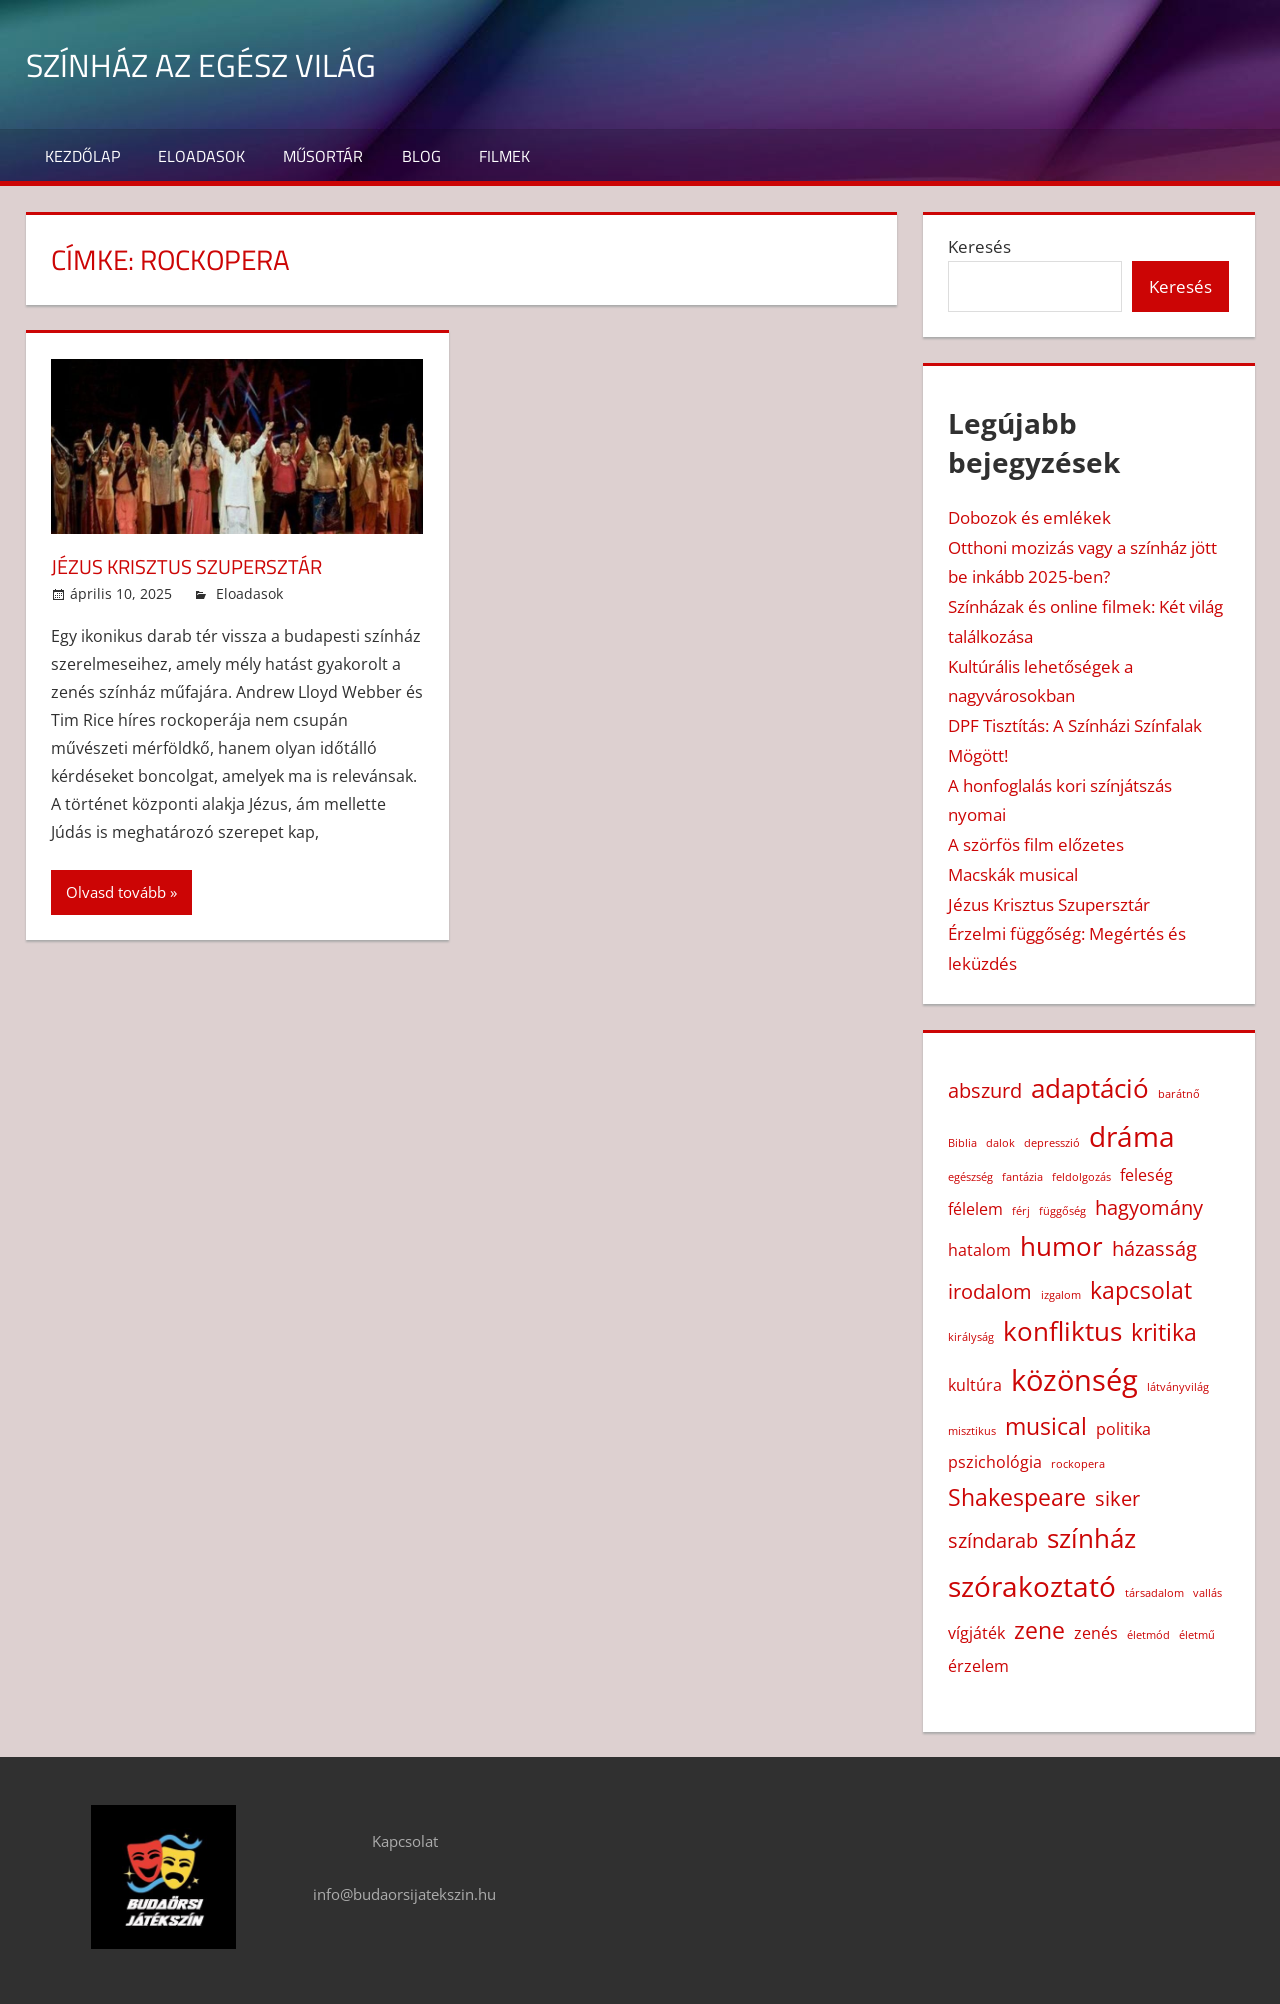 The image size is (1280, 2004). Describe the element at coordinates (962, 1143) in the screenshot. I see `Biblia [Biblia (1 elem)]` at that location.